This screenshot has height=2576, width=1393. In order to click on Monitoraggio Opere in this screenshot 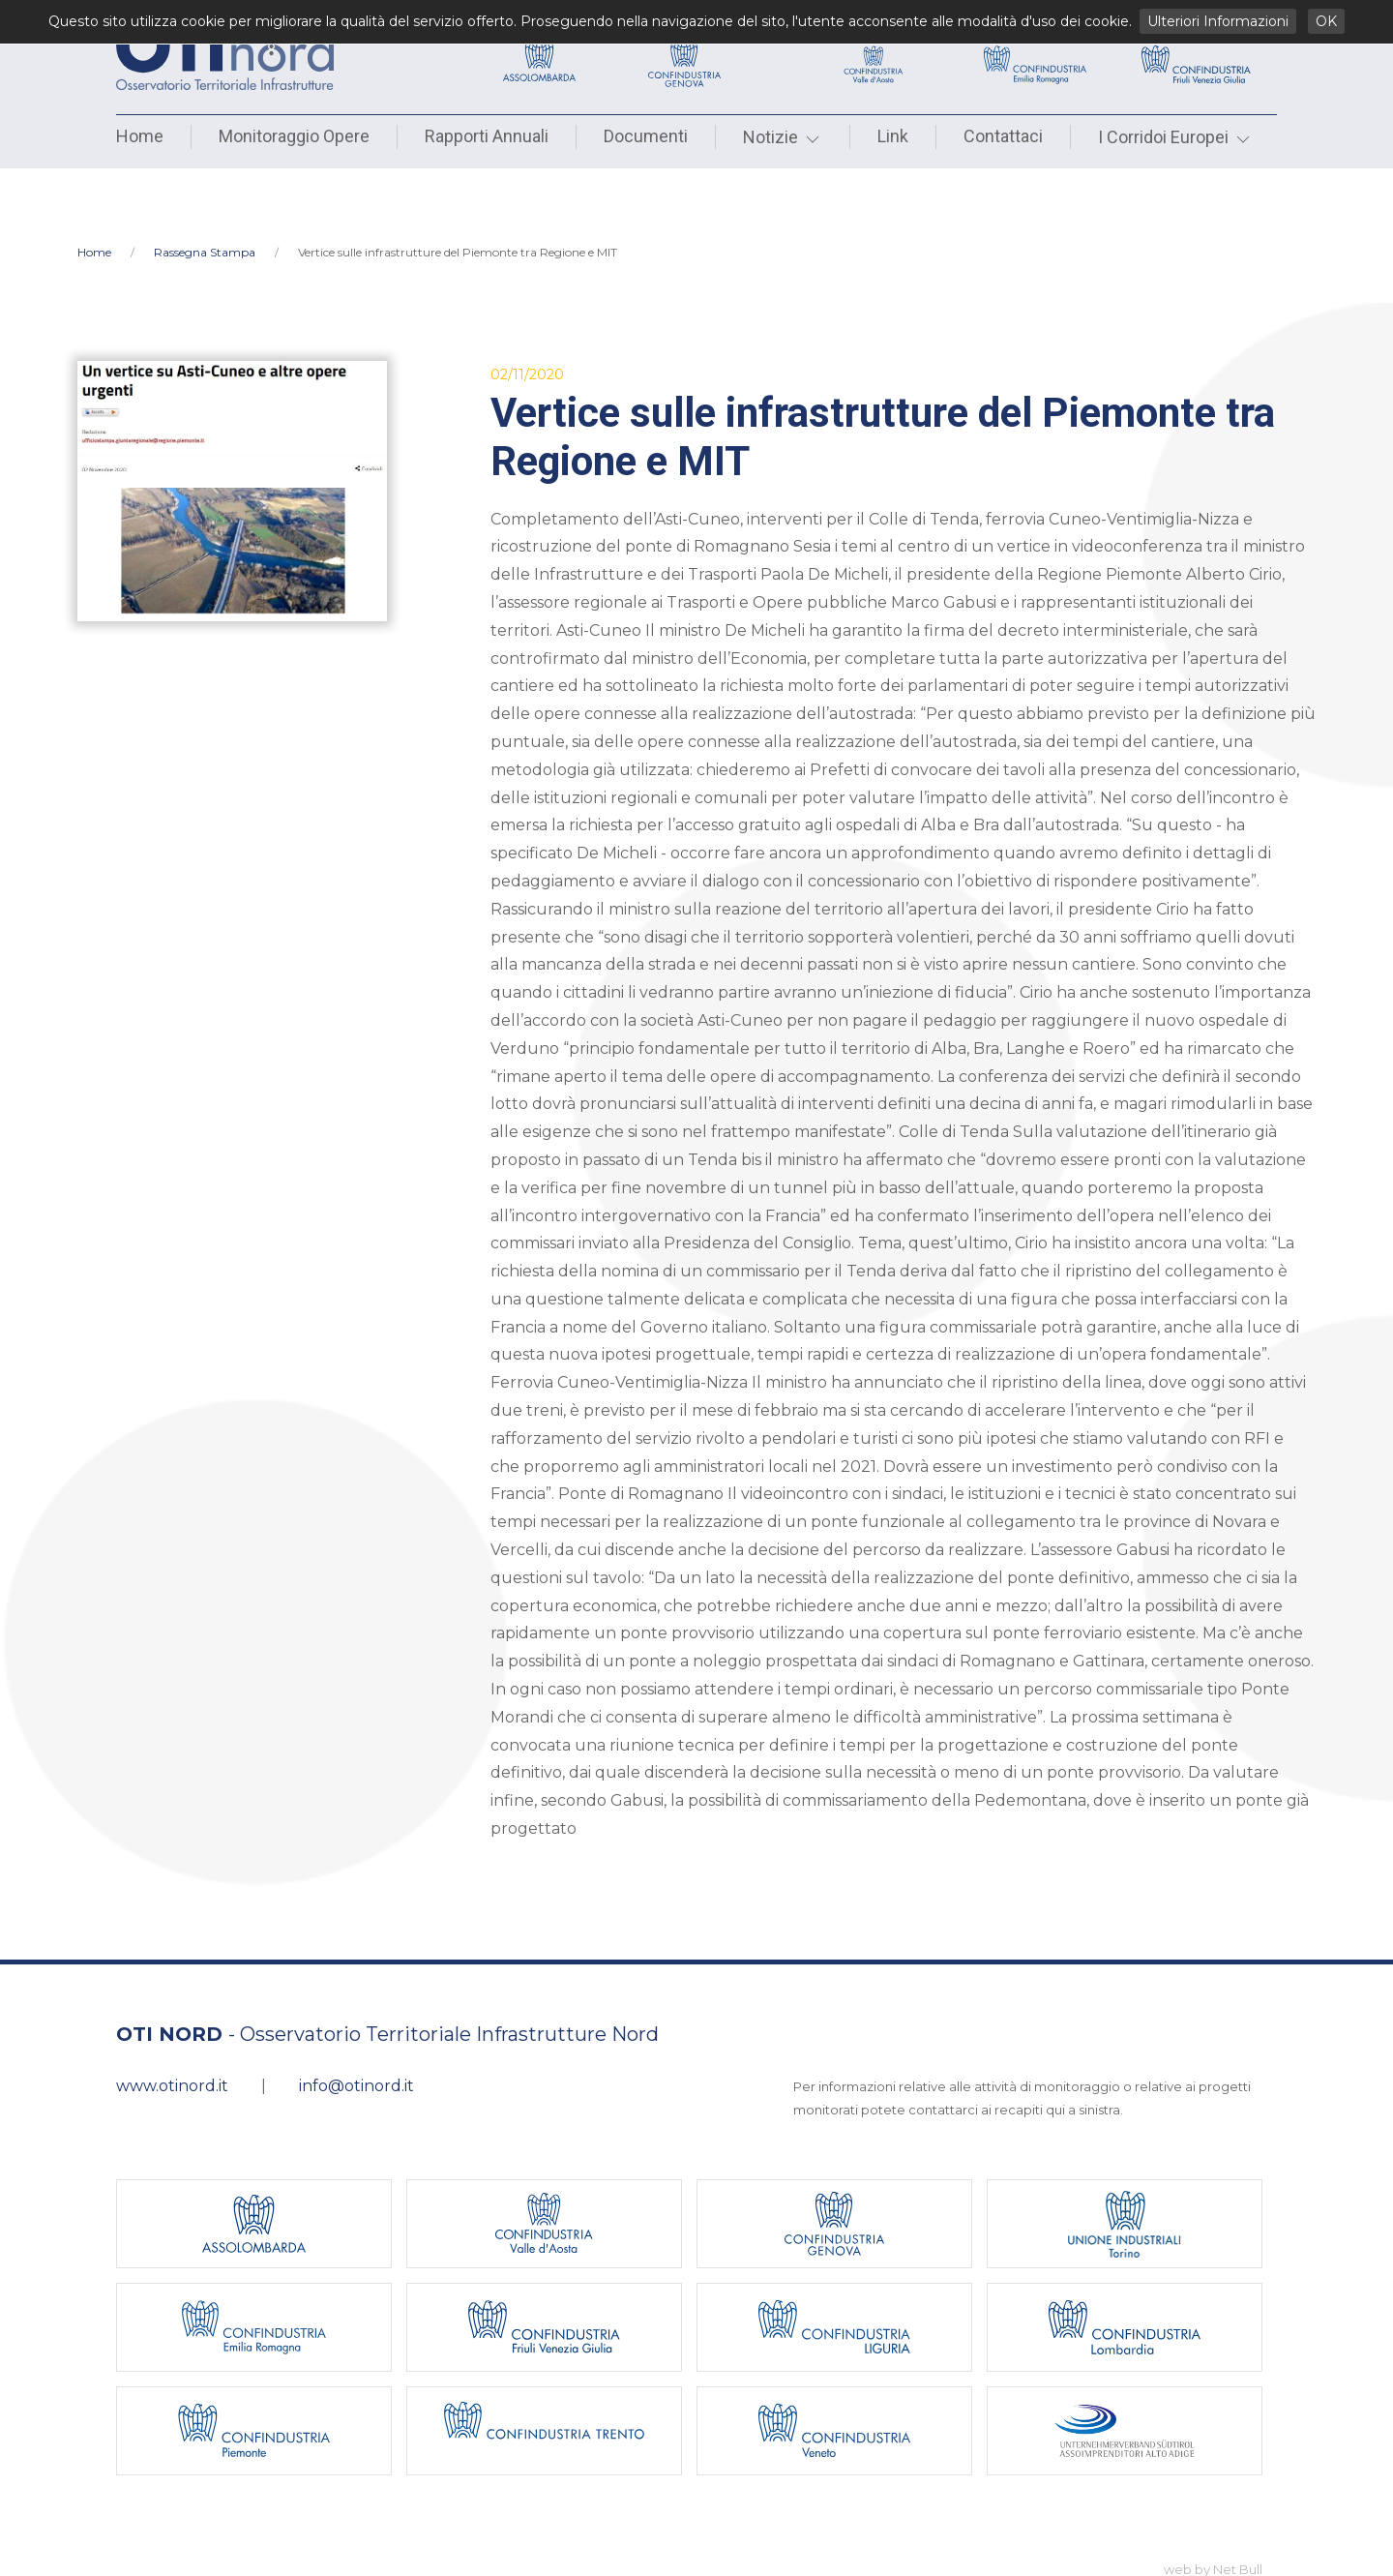, I will do `click(294, 136)`.